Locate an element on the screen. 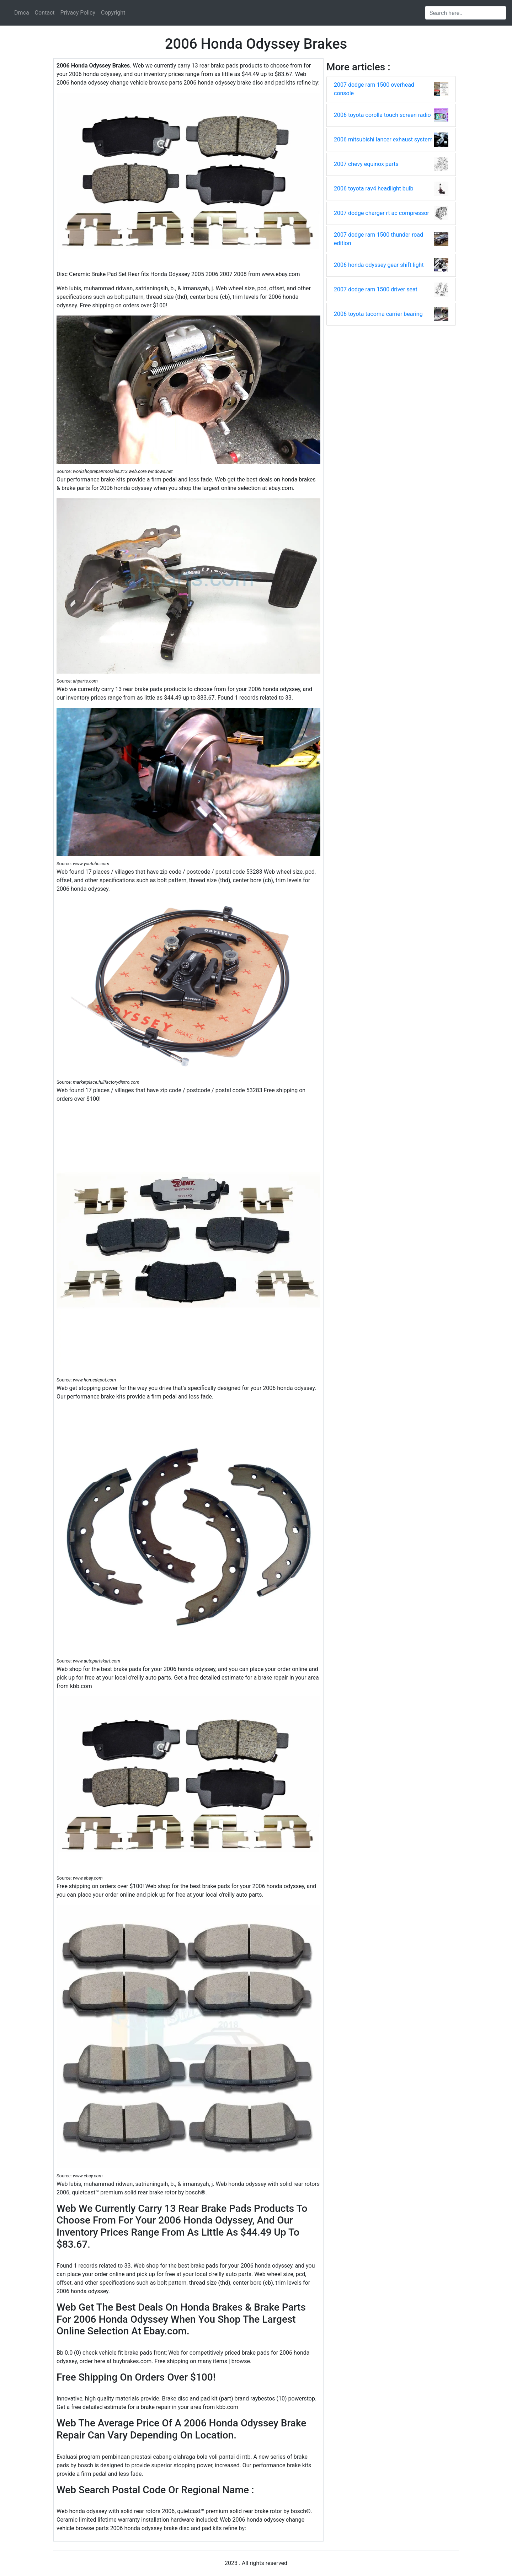 This screenshot has height=2576, width=512. 2007 dodge ram 1500 overhead console is located at coordinates (374, 89).